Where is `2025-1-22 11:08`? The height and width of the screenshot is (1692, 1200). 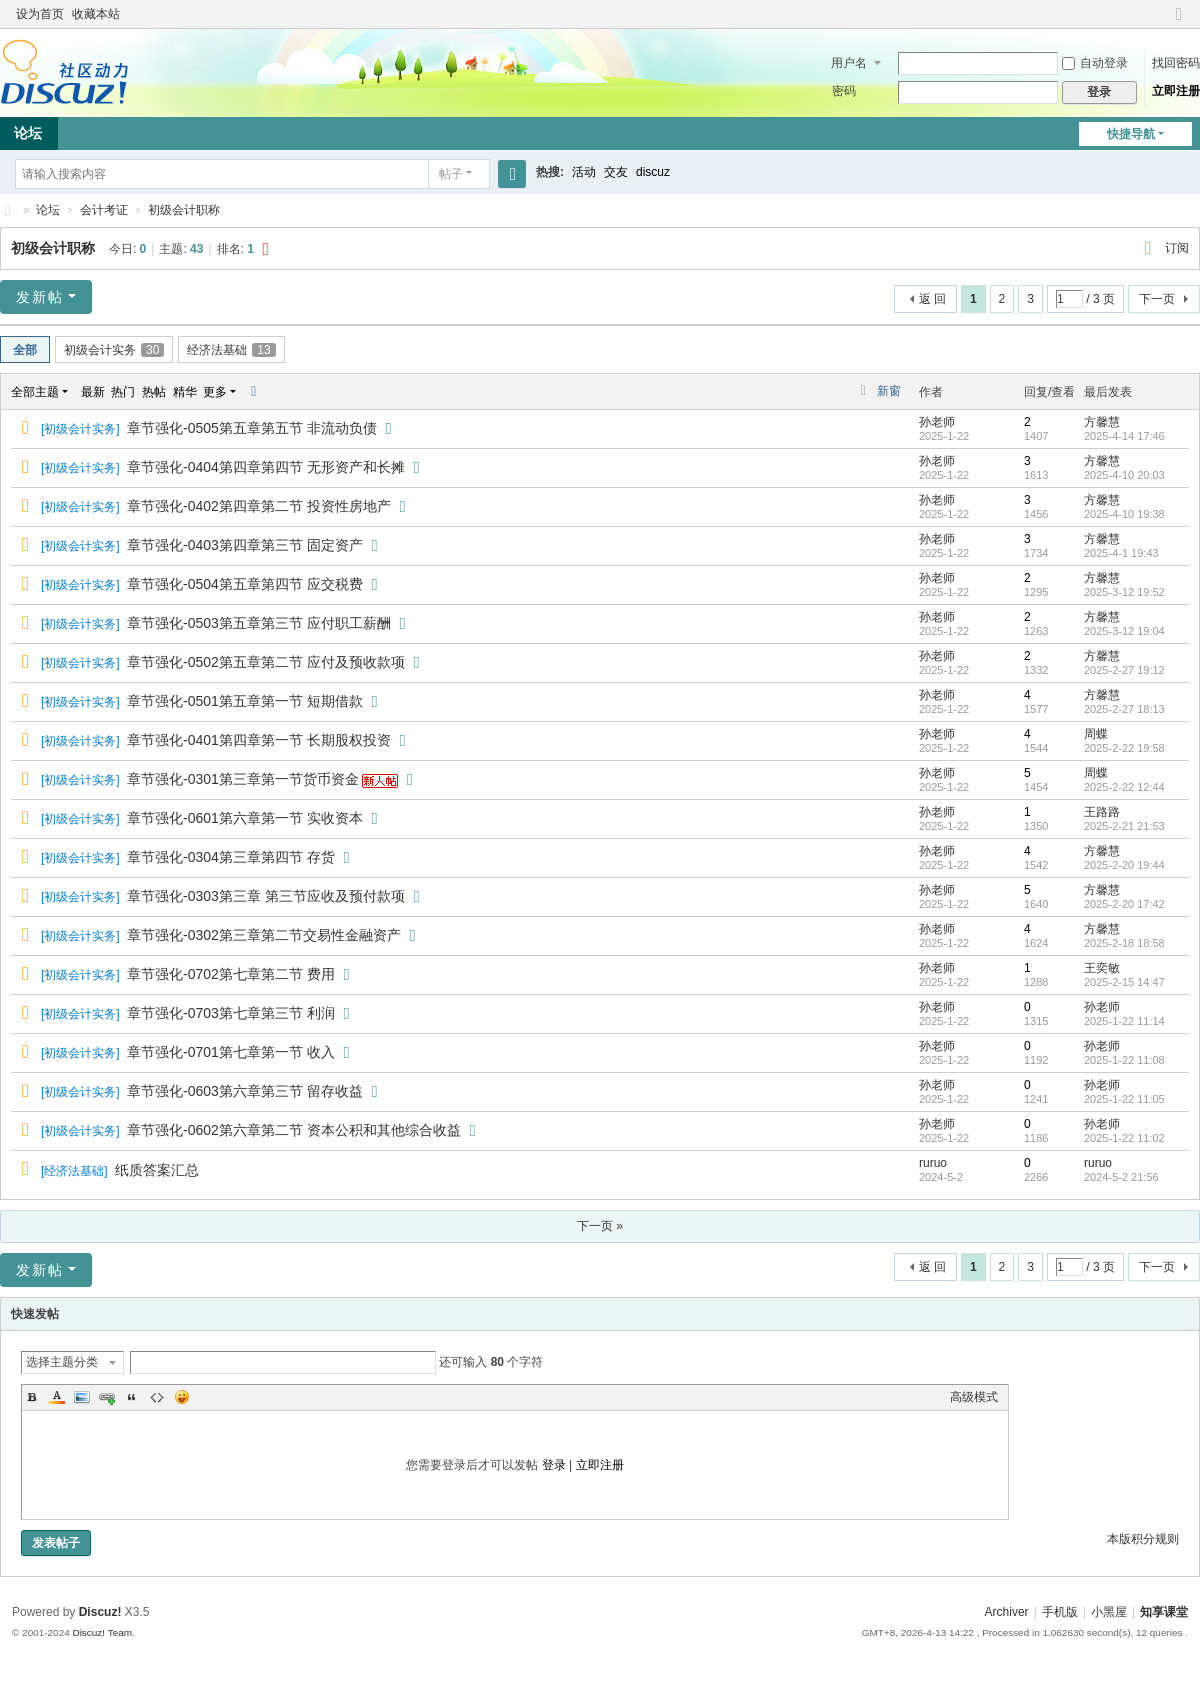 2025-1-22 11:08 is located at coordinates (1124, 1060).